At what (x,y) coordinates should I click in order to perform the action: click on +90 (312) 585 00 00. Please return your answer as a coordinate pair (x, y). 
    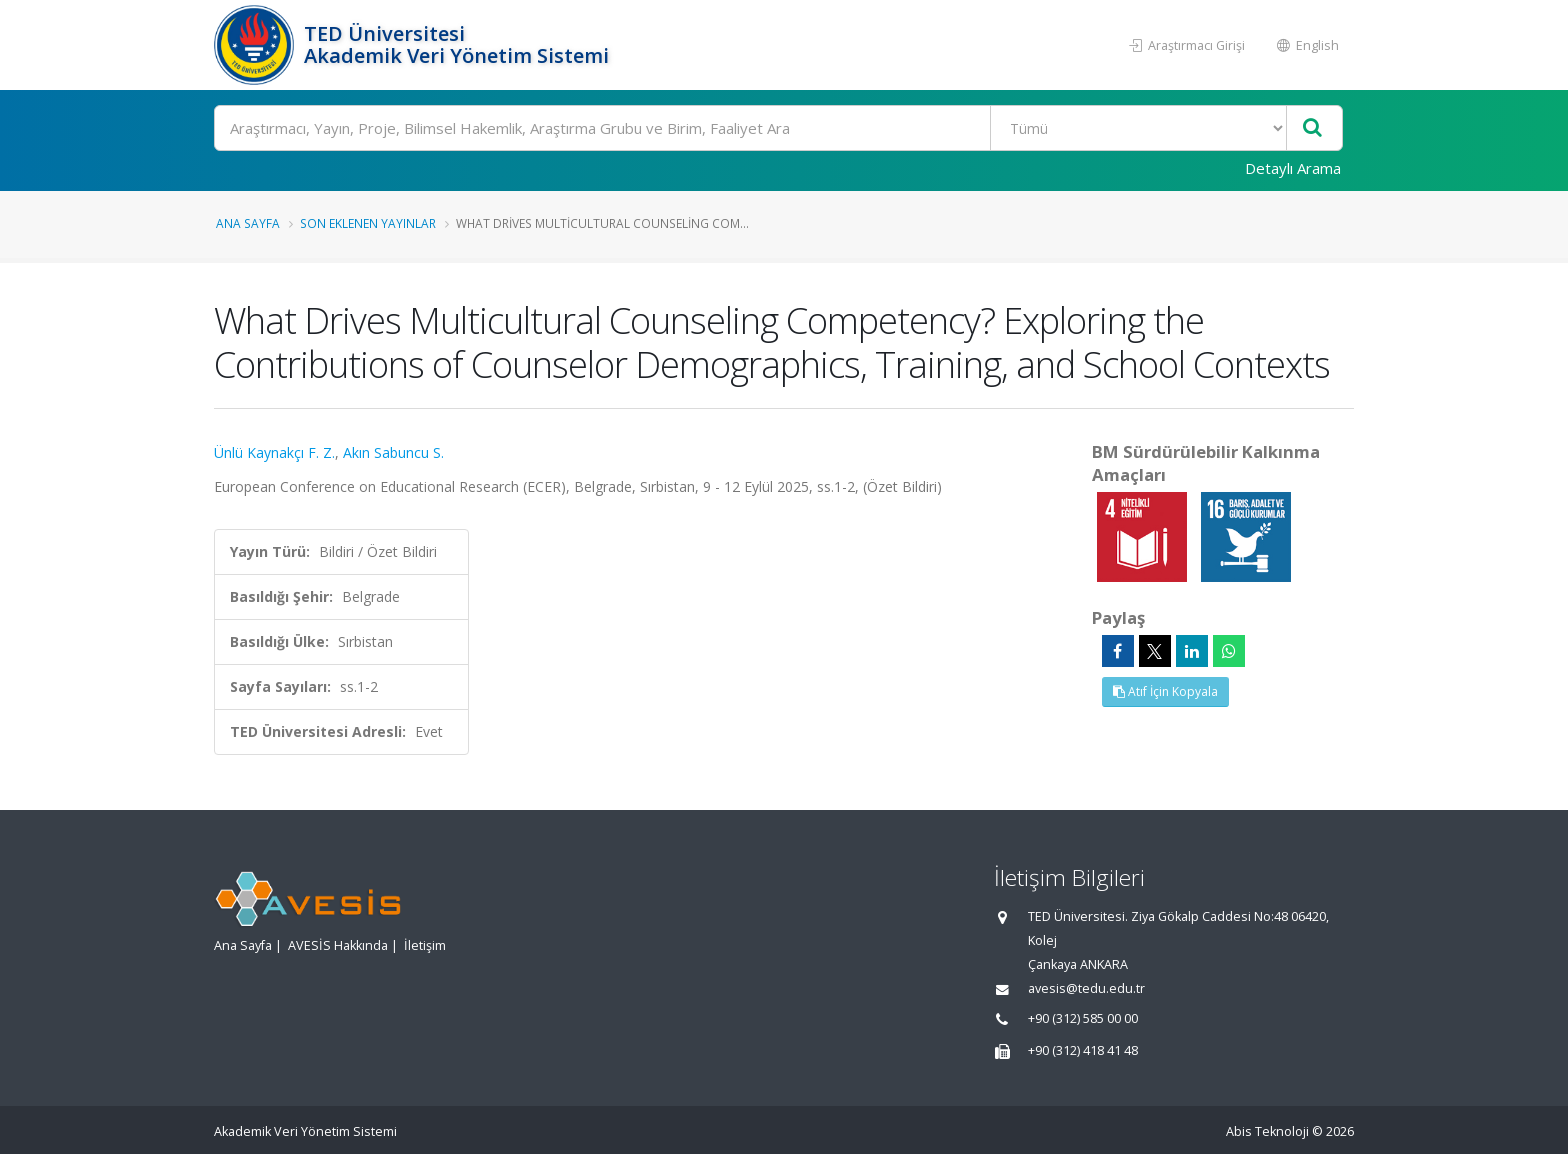
    Looking at the image, I should click on (1083, 1018).